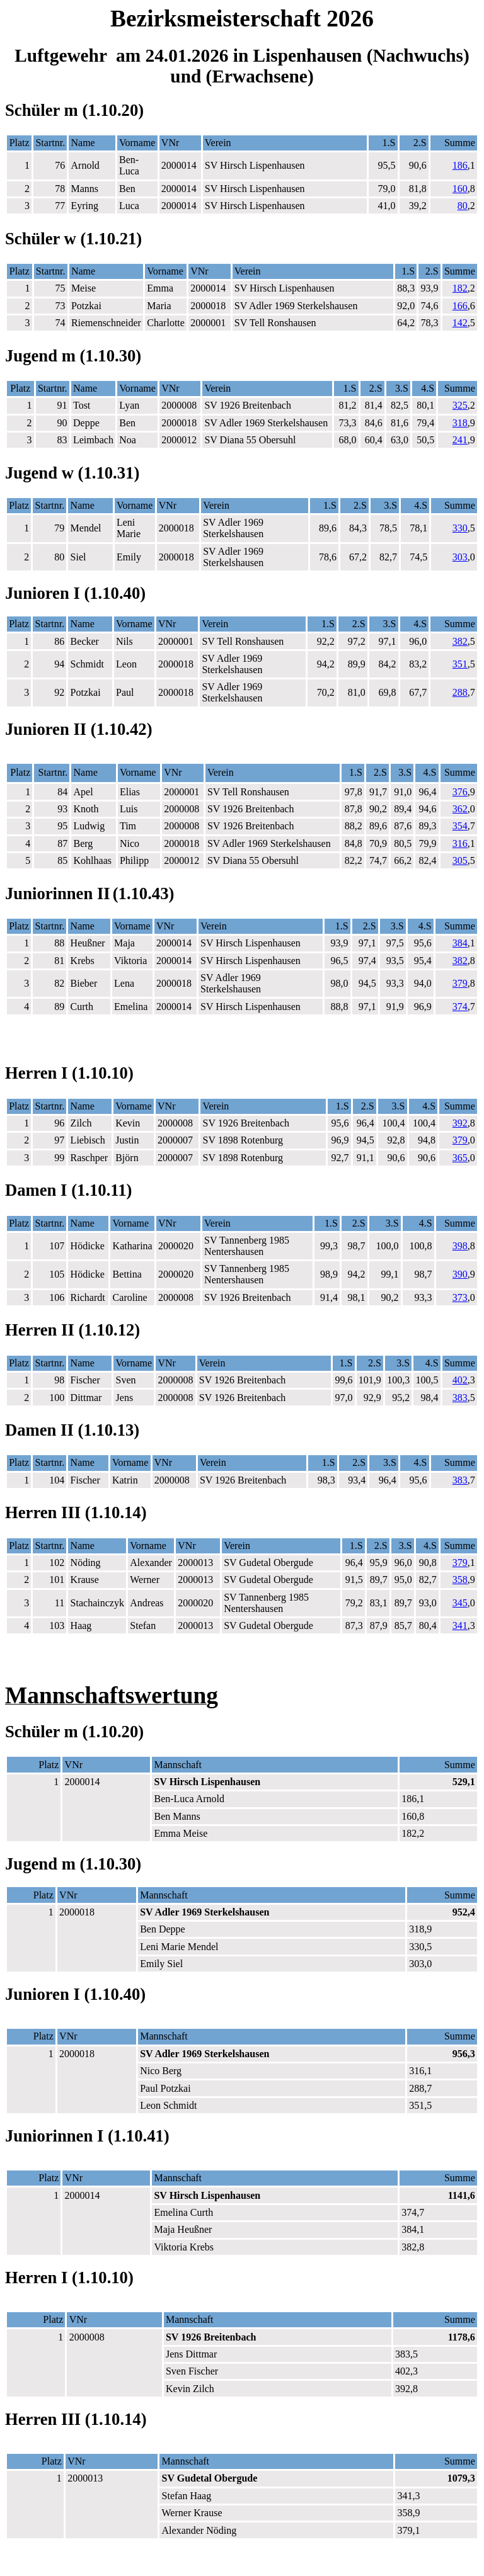 The image size is (484, 2576). I want to click on 341, so click(460, 1625).